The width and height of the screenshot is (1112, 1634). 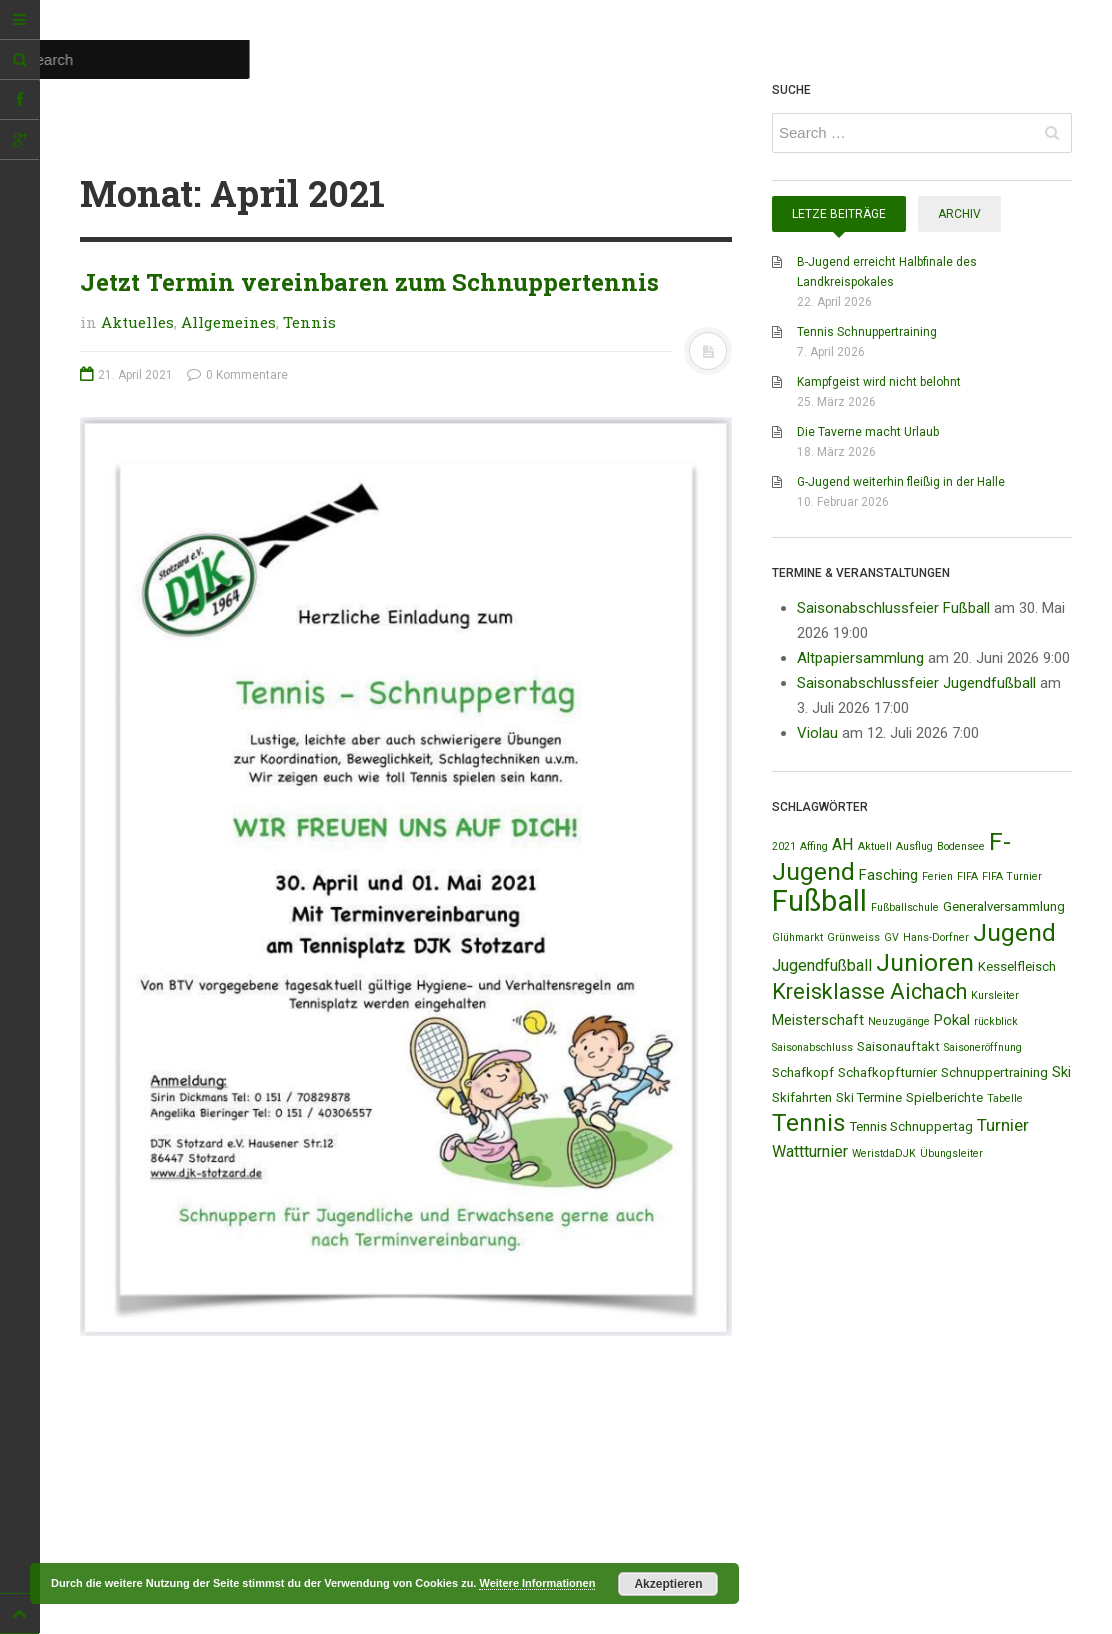 I want to click on Tennis Schnuppertraining, so click(x=867, y=332).